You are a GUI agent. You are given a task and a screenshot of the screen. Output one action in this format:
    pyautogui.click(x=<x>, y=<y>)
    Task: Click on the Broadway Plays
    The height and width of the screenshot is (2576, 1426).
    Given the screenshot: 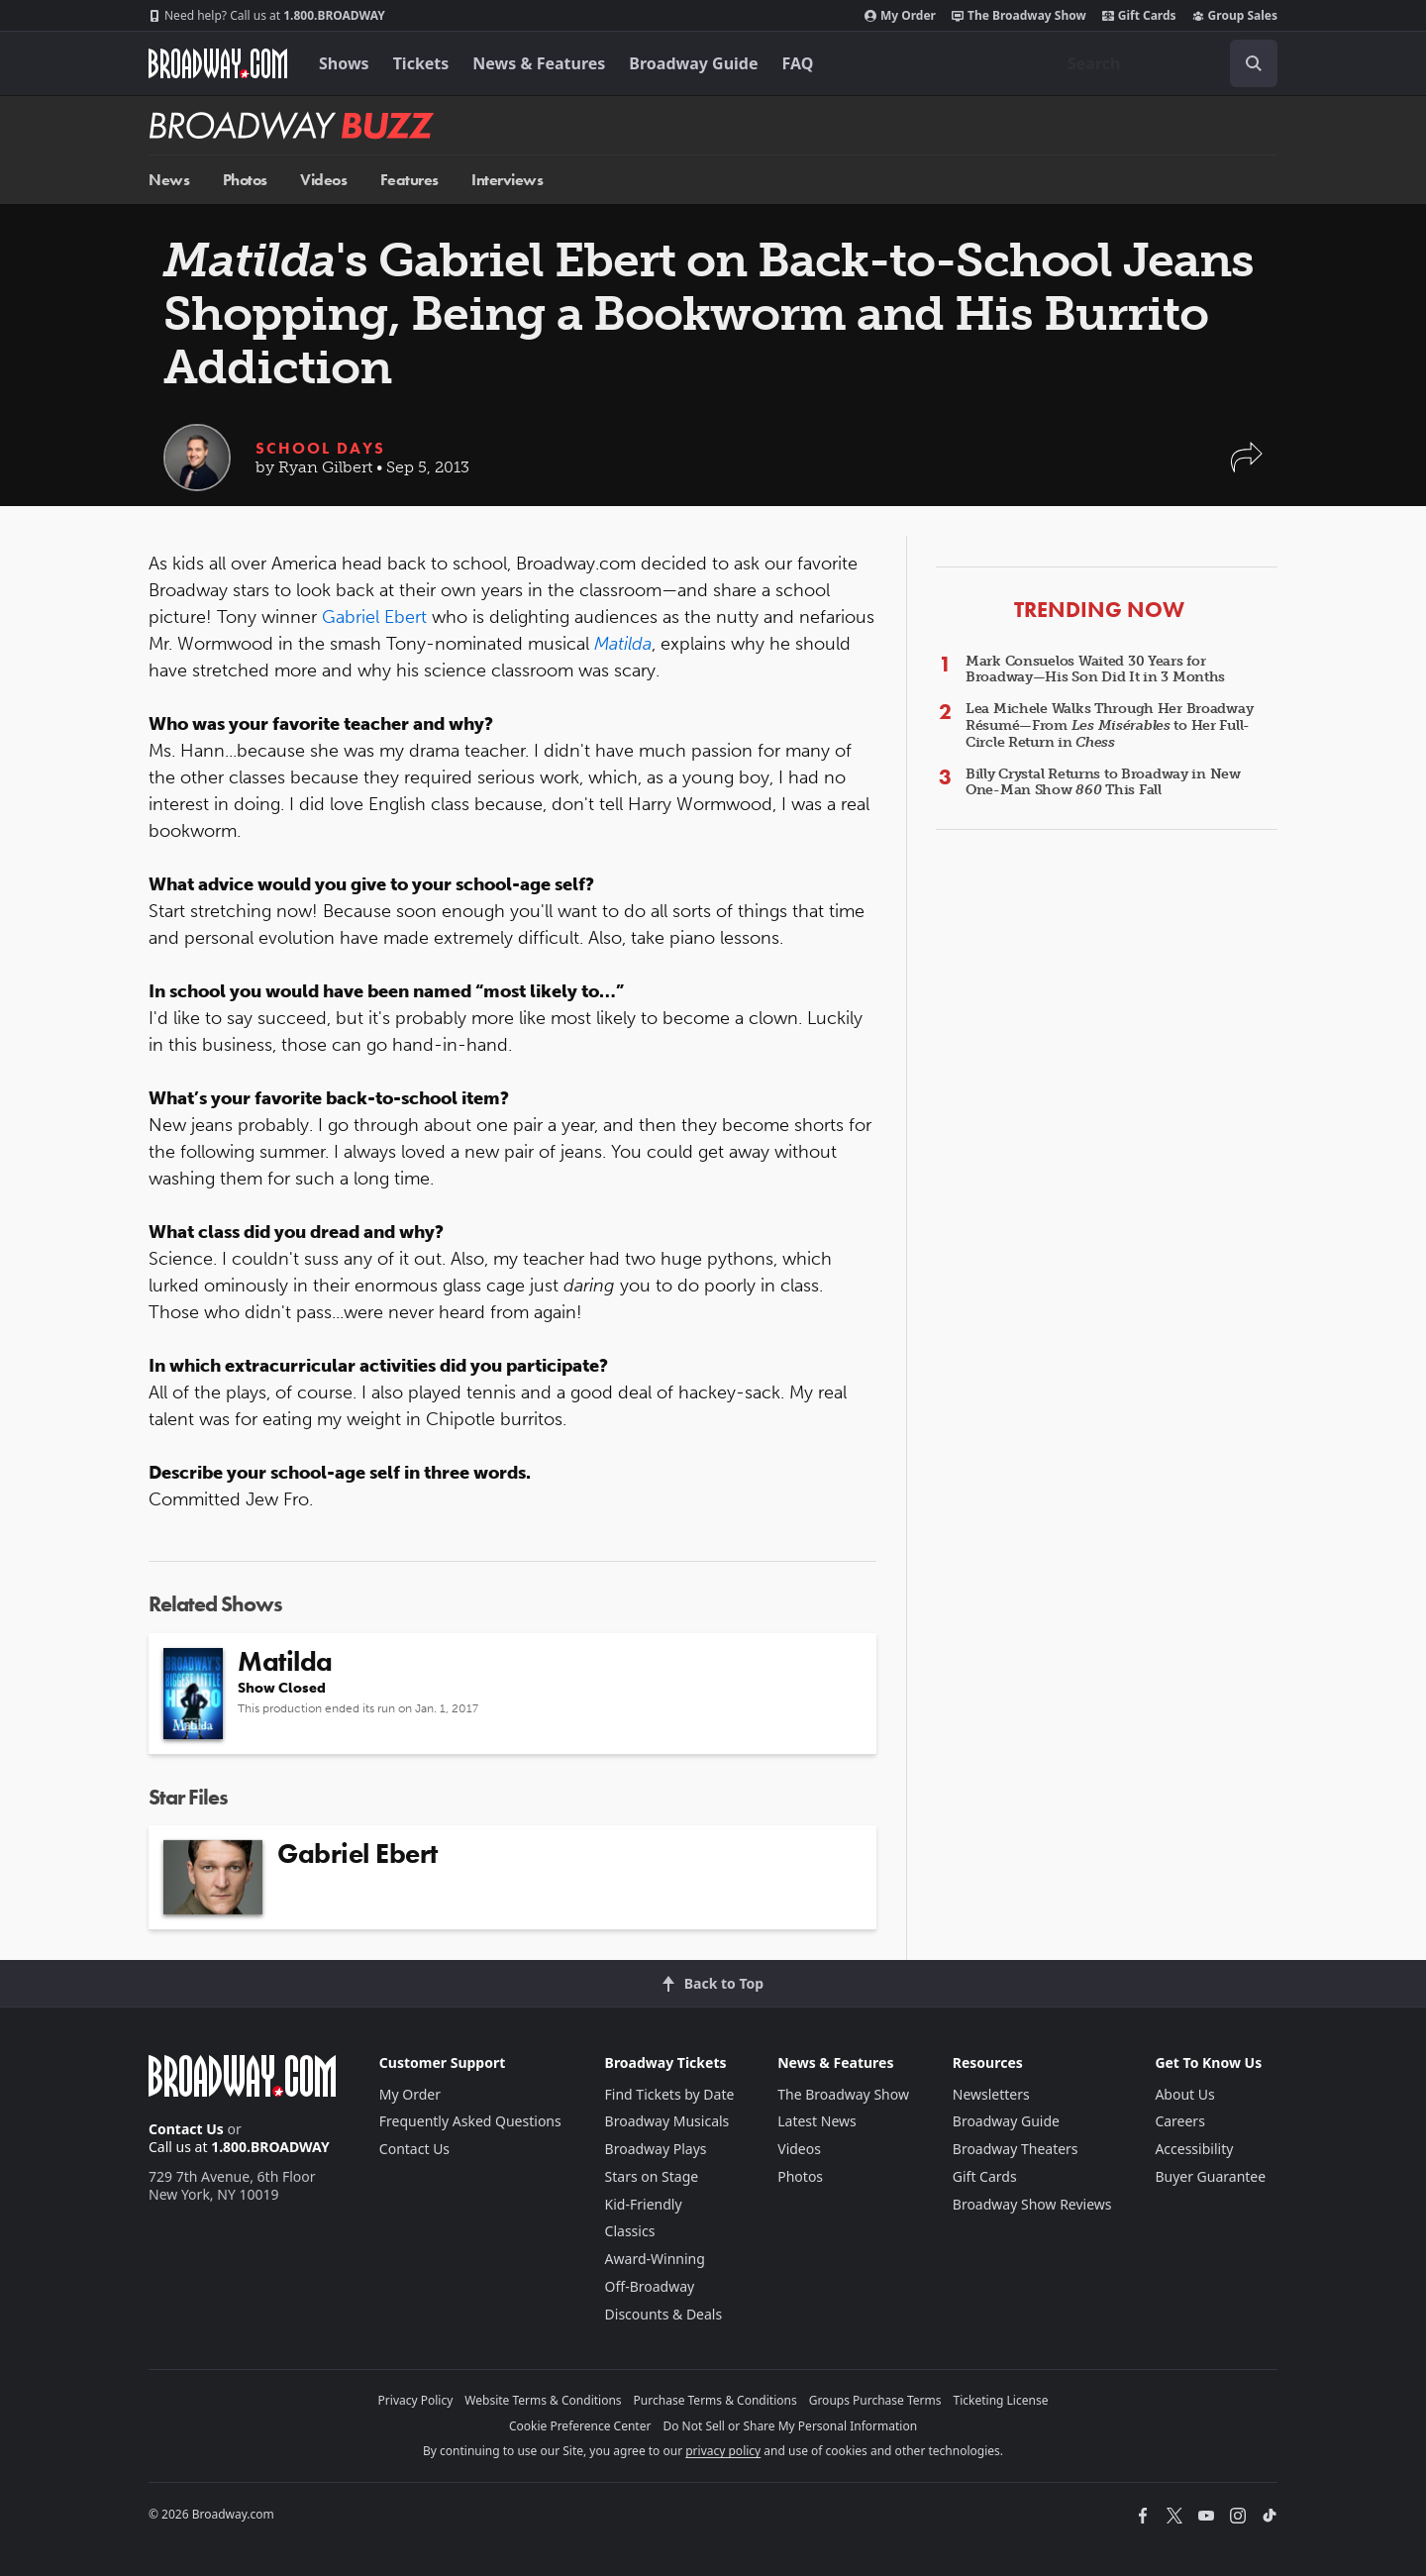 What is the action you would take?
    pyautogui.click(x=656, y=2148)
    